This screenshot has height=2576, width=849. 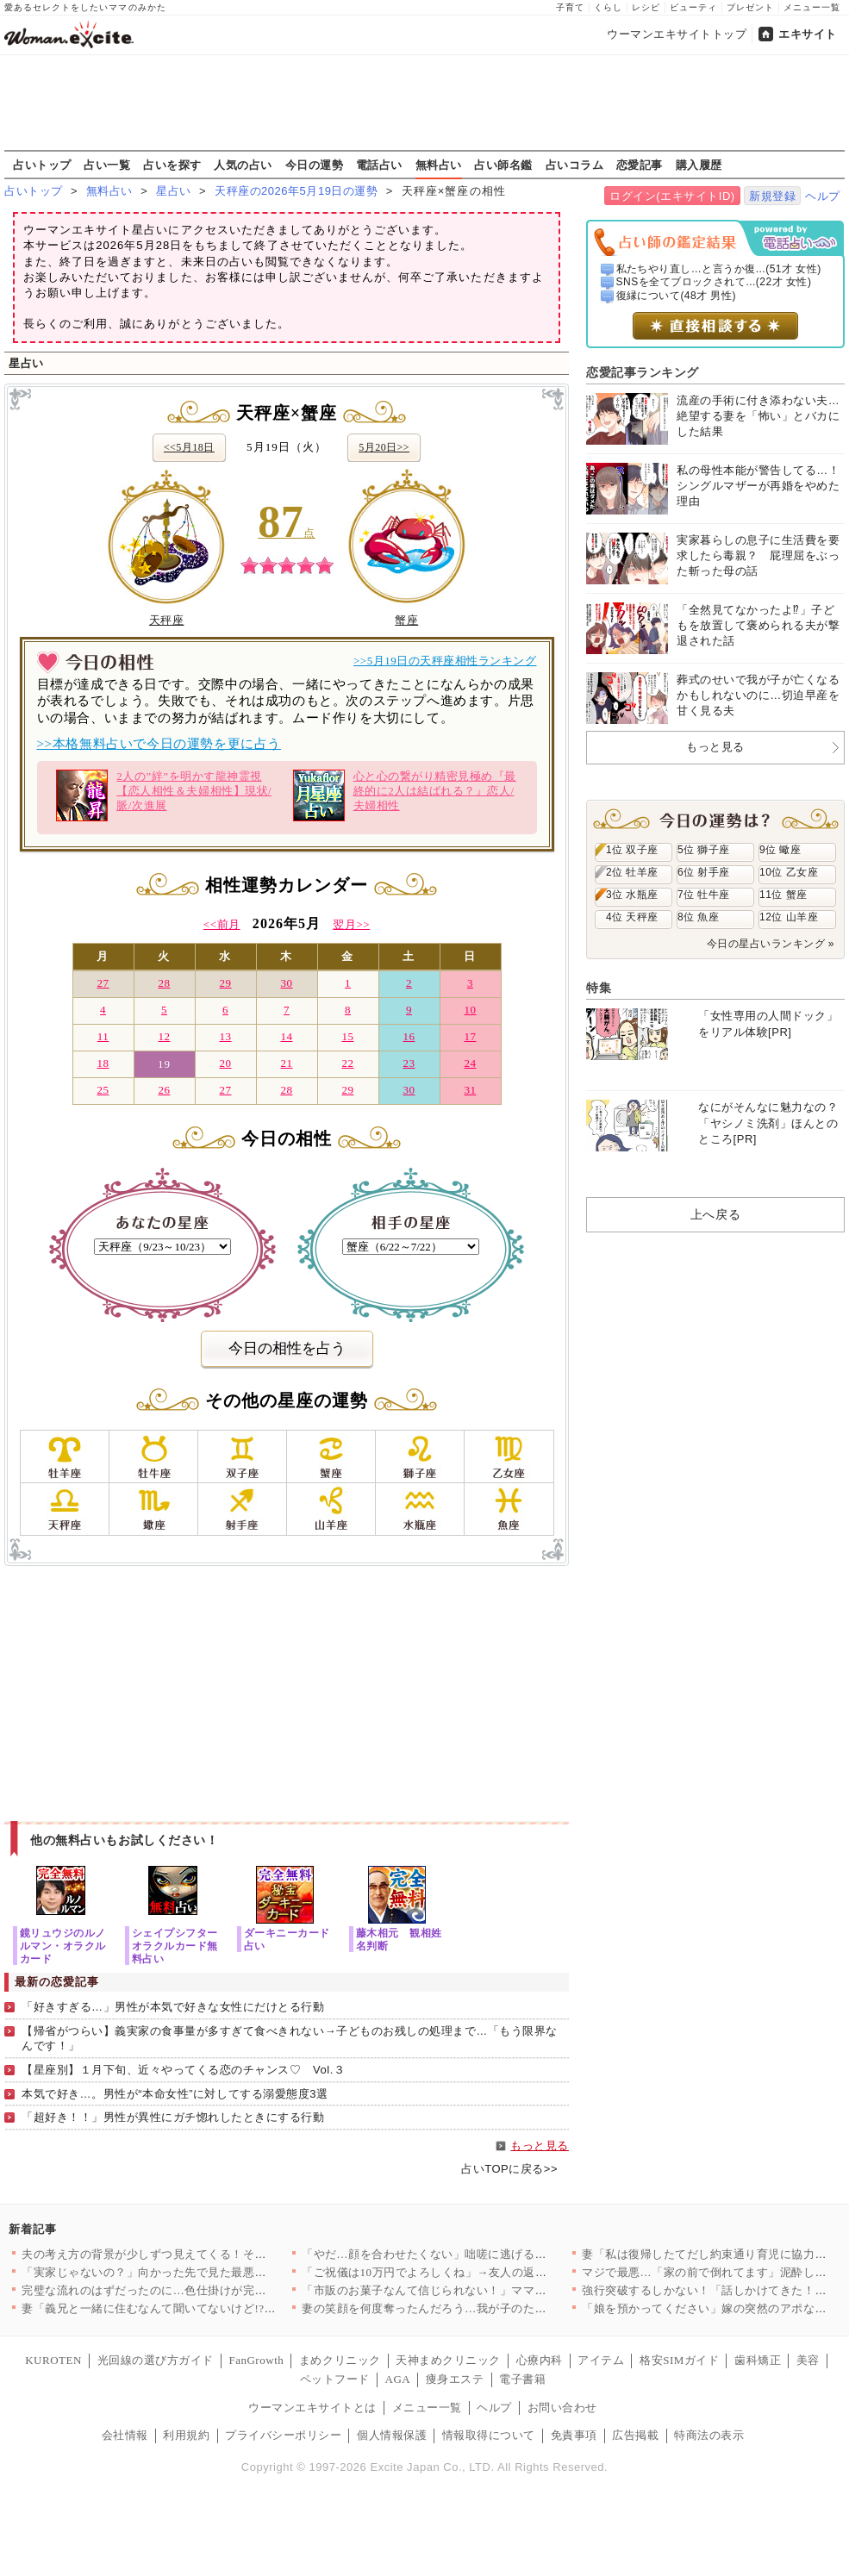 I want to click on 4位 天秤座, so click(x=632, y=917).